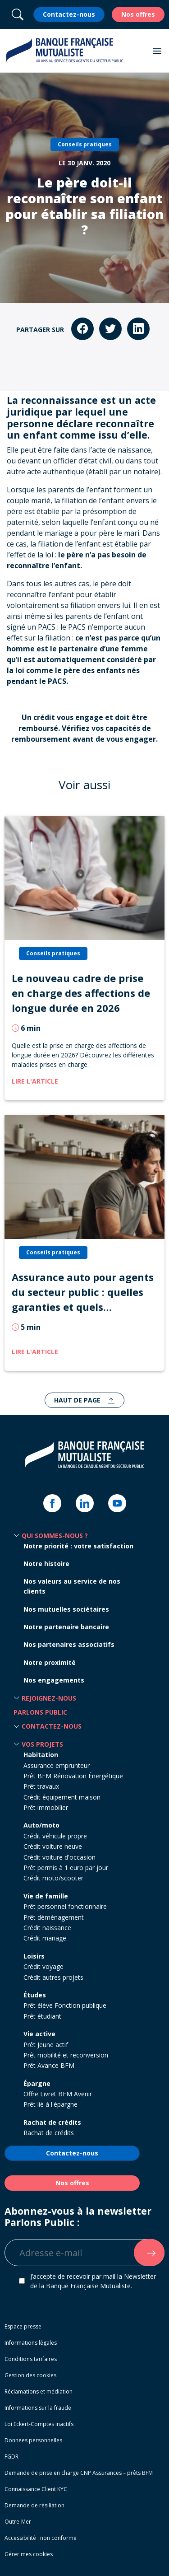 This screenshot has height=2576, width=169. What do you see at coordinates (61, 1797) in the screenshot?
I see `Crédit équipement maison` at bounding box center [61, 1797].